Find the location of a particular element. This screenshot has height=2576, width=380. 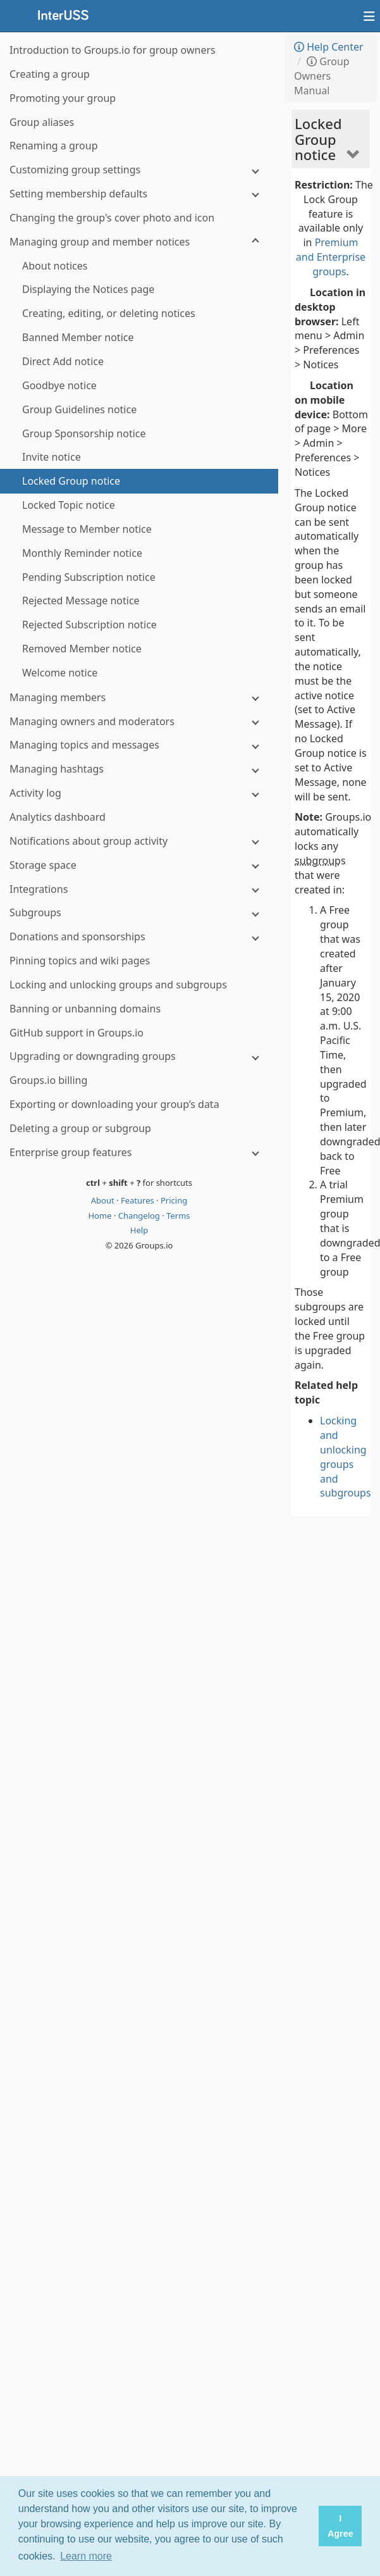

[Notifications about group activity] is located at coordinates (139, 841).